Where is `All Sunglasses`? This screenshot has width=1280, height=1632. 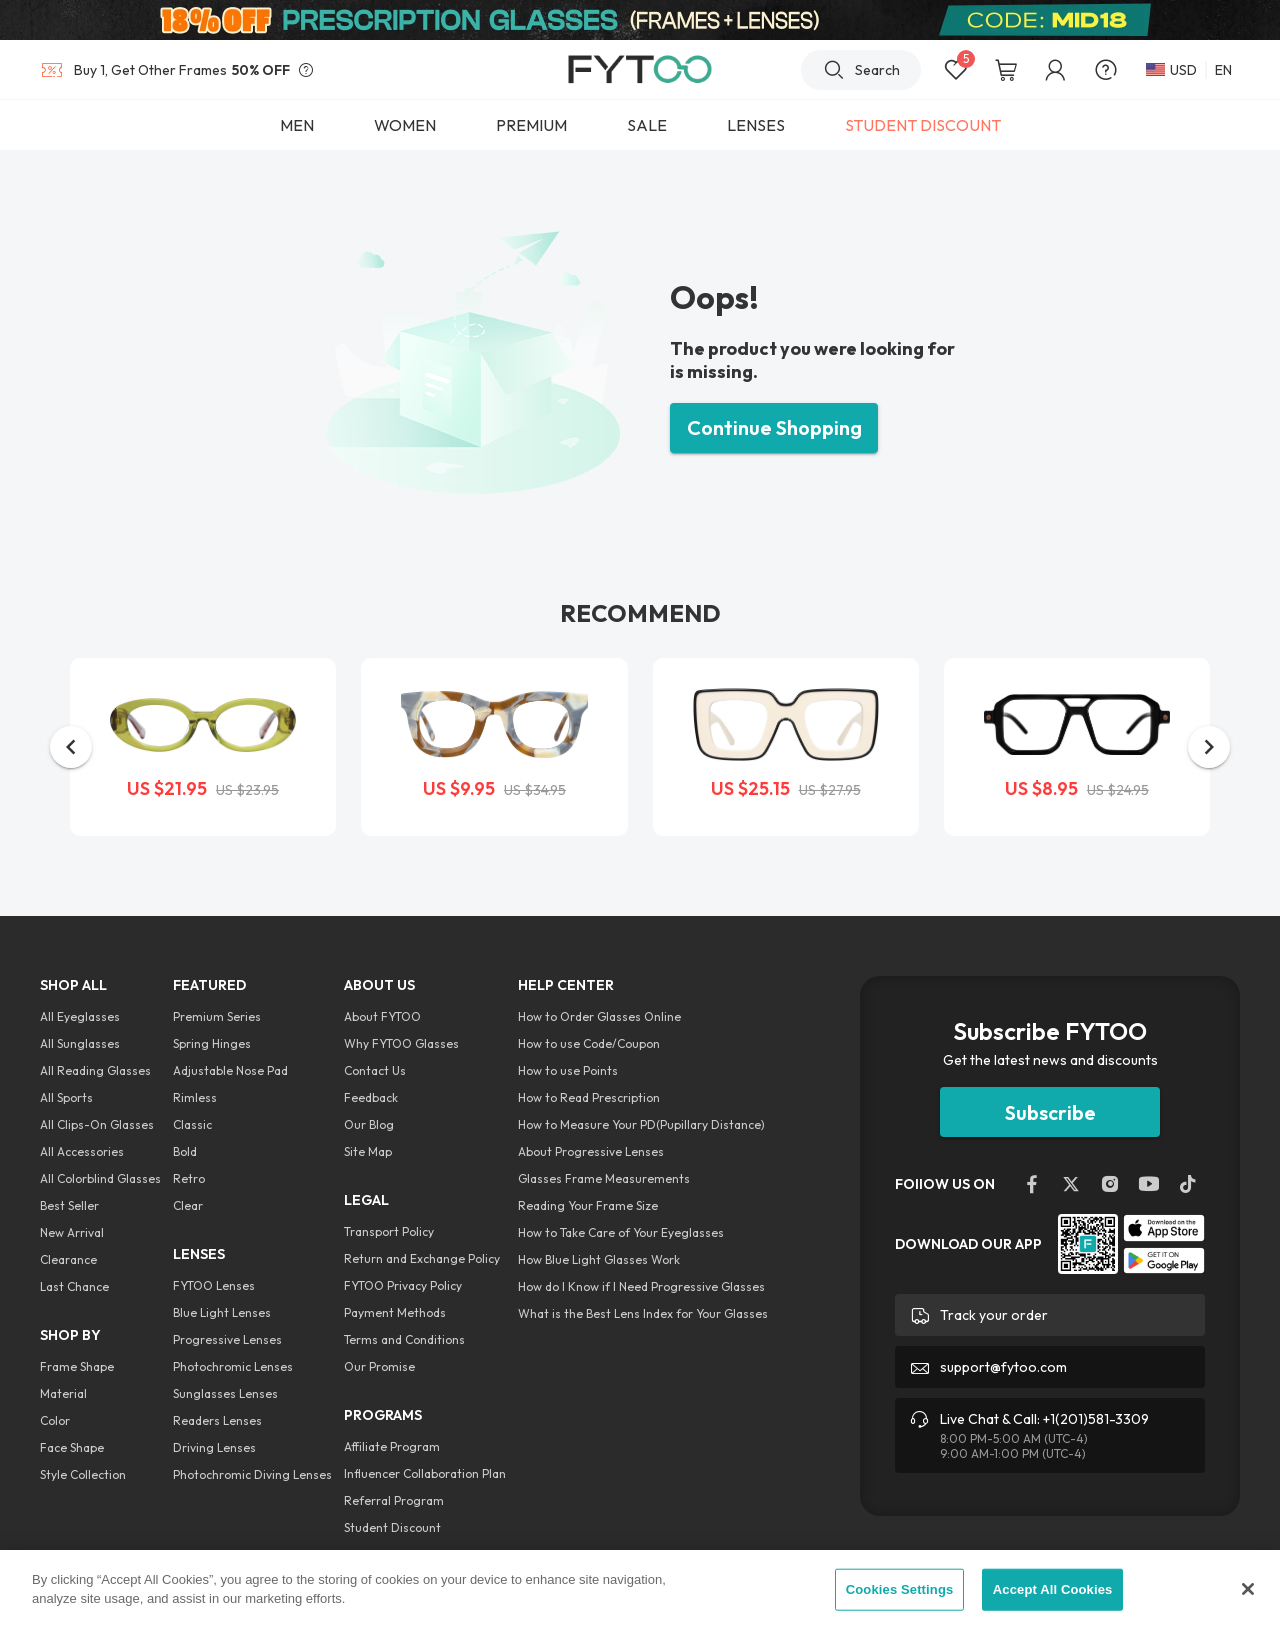 All Sunglasses is located at coordinates (80, 1043).